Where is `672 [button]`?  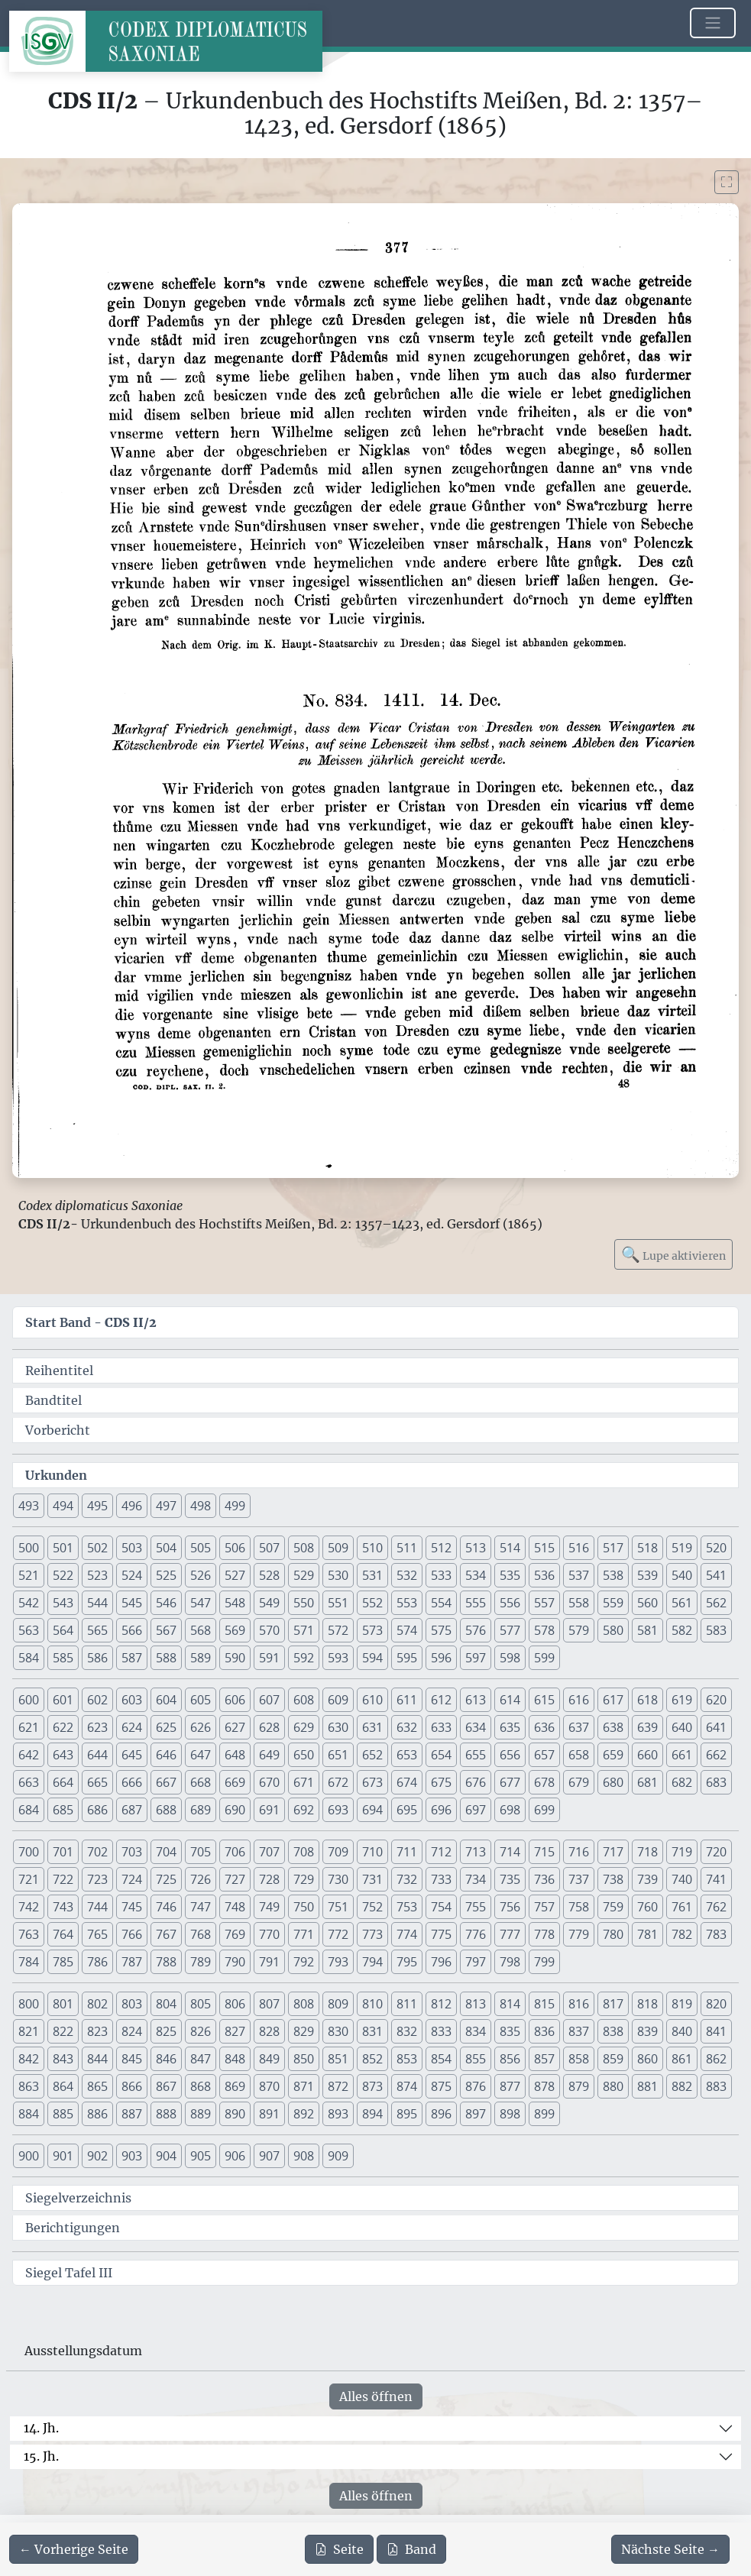
672 [button] is located at coordinates (338, 1782).